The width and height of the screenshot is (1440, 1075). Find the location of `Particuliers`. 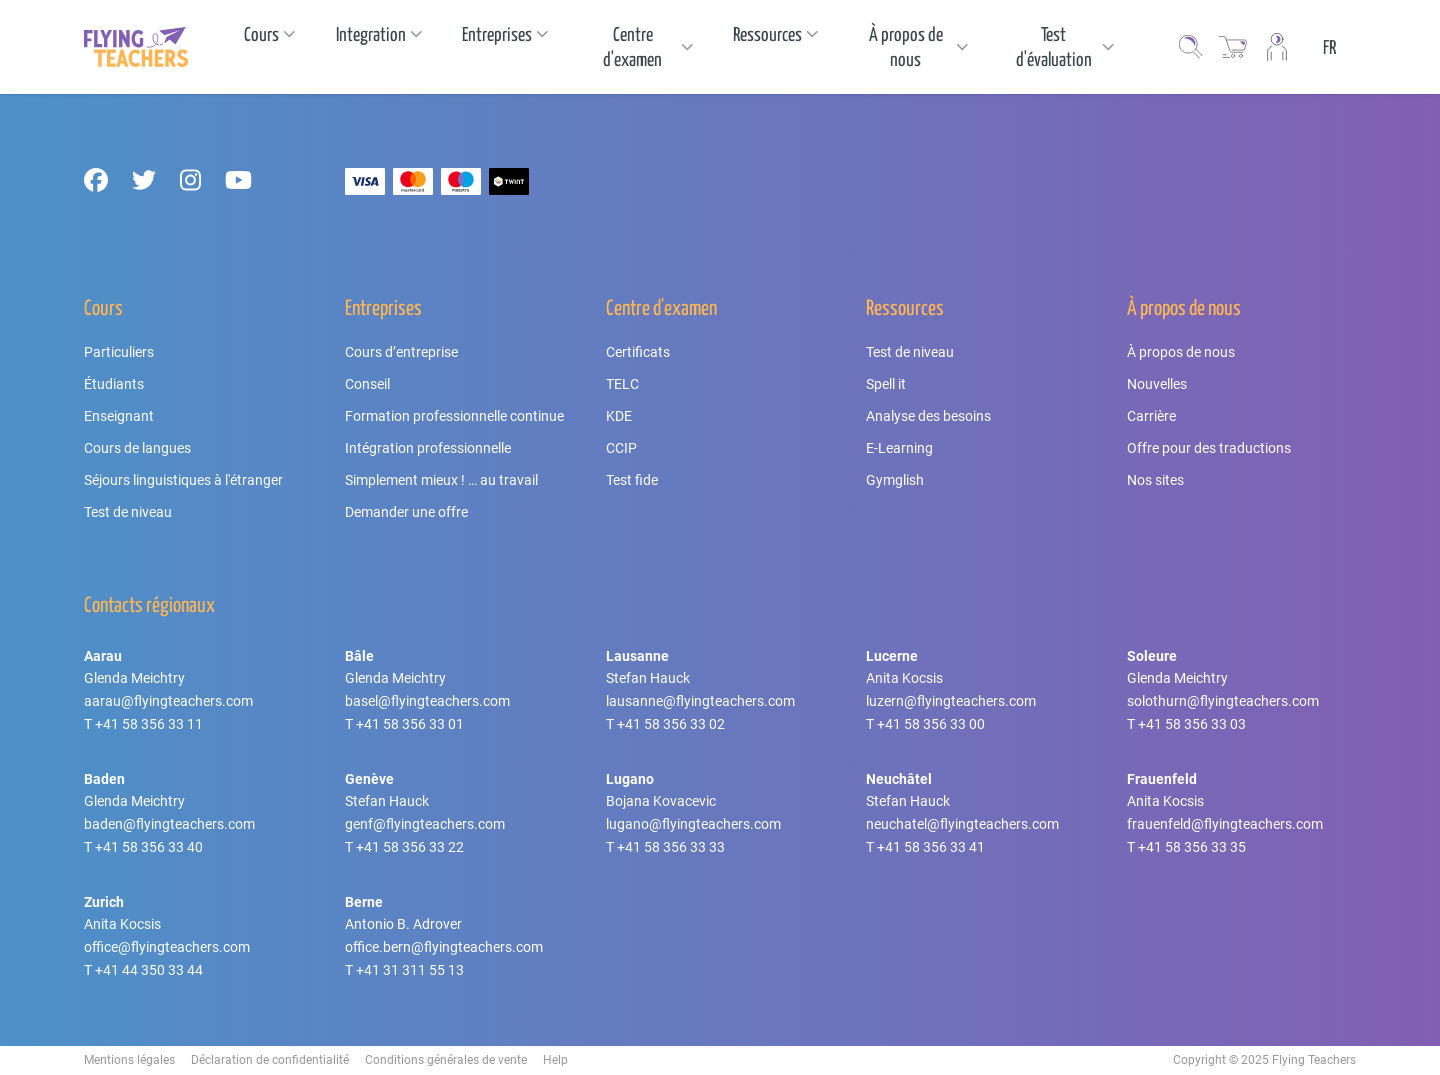

Particuliers is located at coordinates (119, 352).